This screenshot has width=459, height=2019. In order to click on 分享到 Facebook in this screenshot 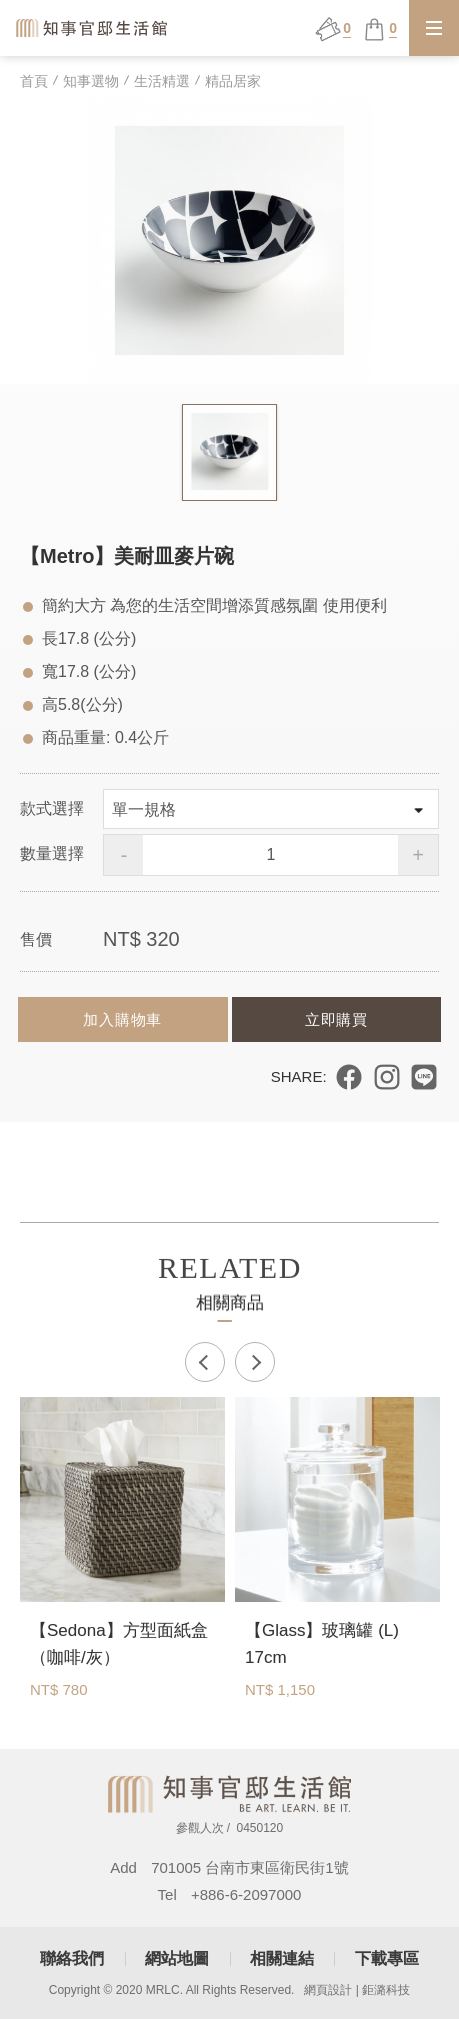, I will do `click(349, 1077)`.